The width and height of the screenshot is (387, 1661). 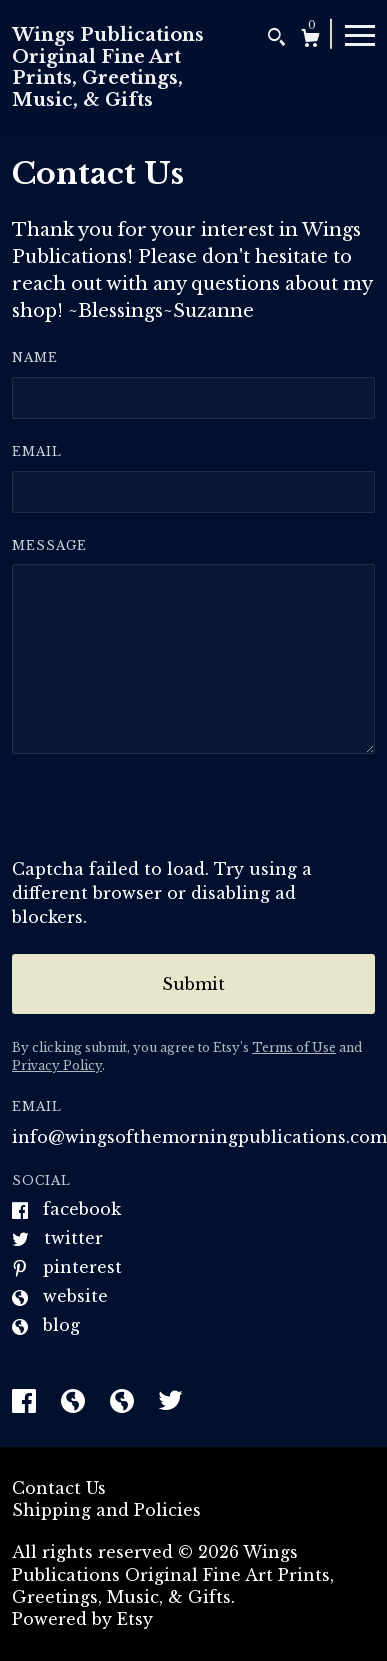 What do you see at coordinates (294, 1047) in the screenshot?
I see `Terms of Use` at bounding box center [294, 1047].